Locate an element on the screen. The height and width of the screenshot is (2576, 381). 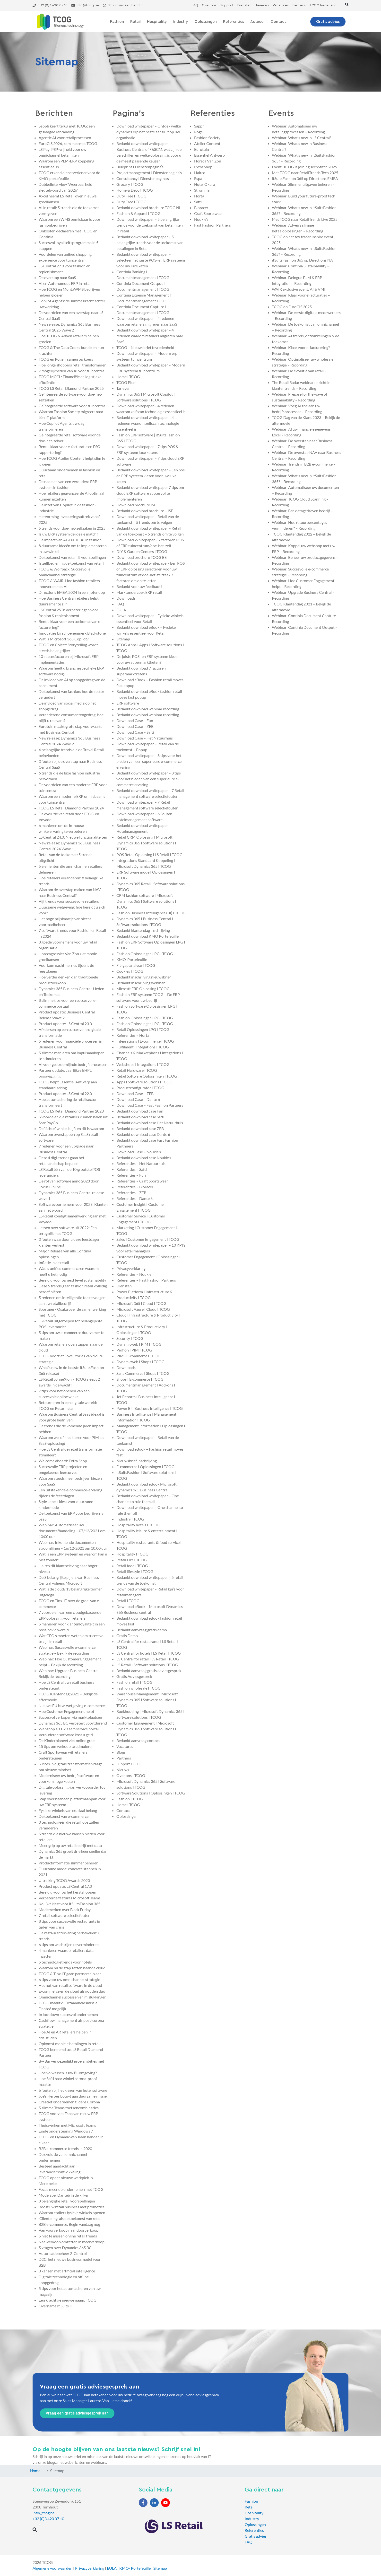
Customer Engagement I Microsoft Dynamics 365 I Software solutions I TCOG is located at coordinates (146, 1729).